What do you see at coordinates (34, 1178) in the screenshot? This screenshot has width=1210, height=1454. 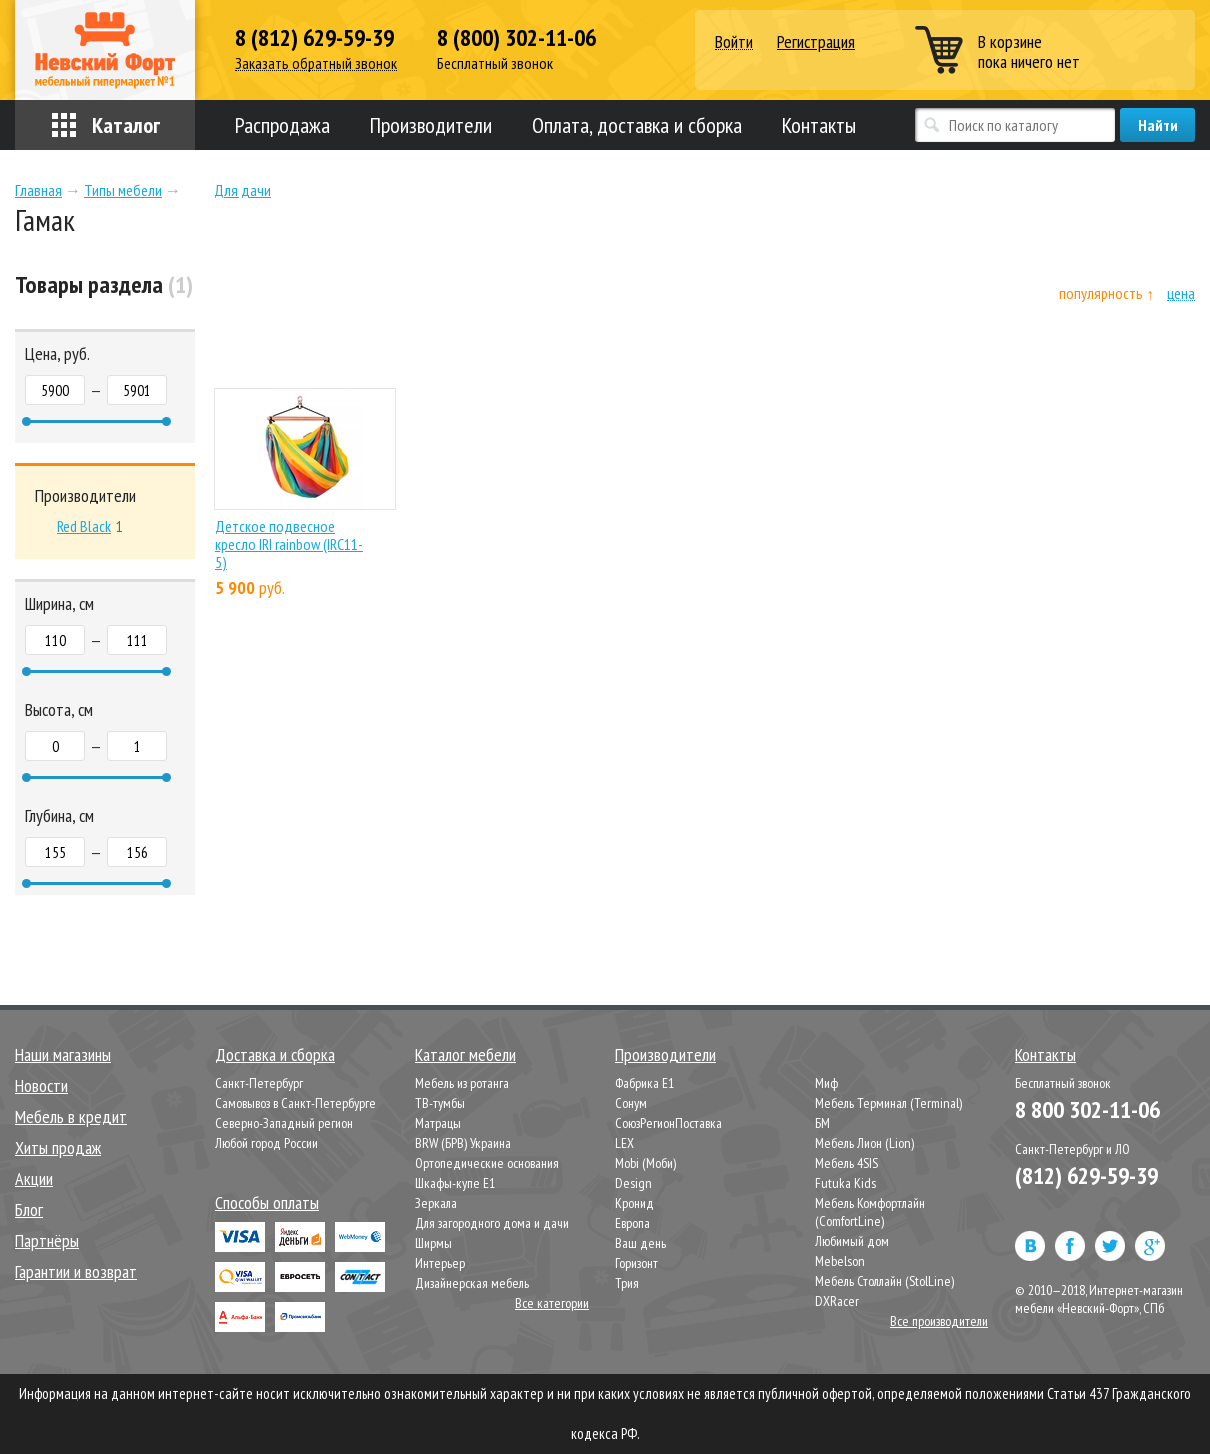 I see `Акции` at bounding box center [34, 1178].